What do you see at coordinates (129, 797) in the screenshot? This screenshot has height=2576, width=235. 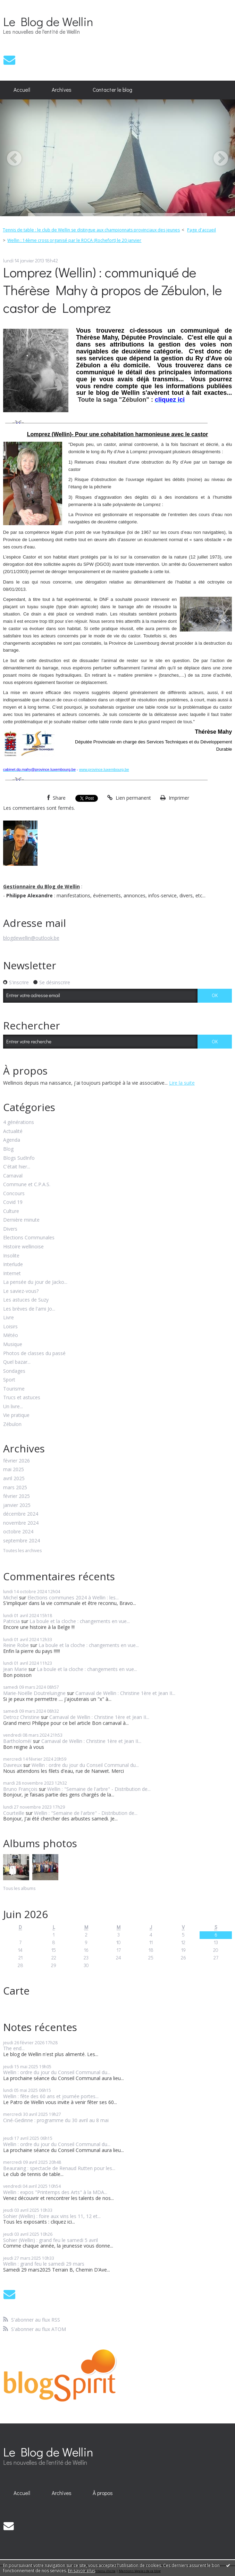 I see `Lien permanent` at bounding box center [129, 797].